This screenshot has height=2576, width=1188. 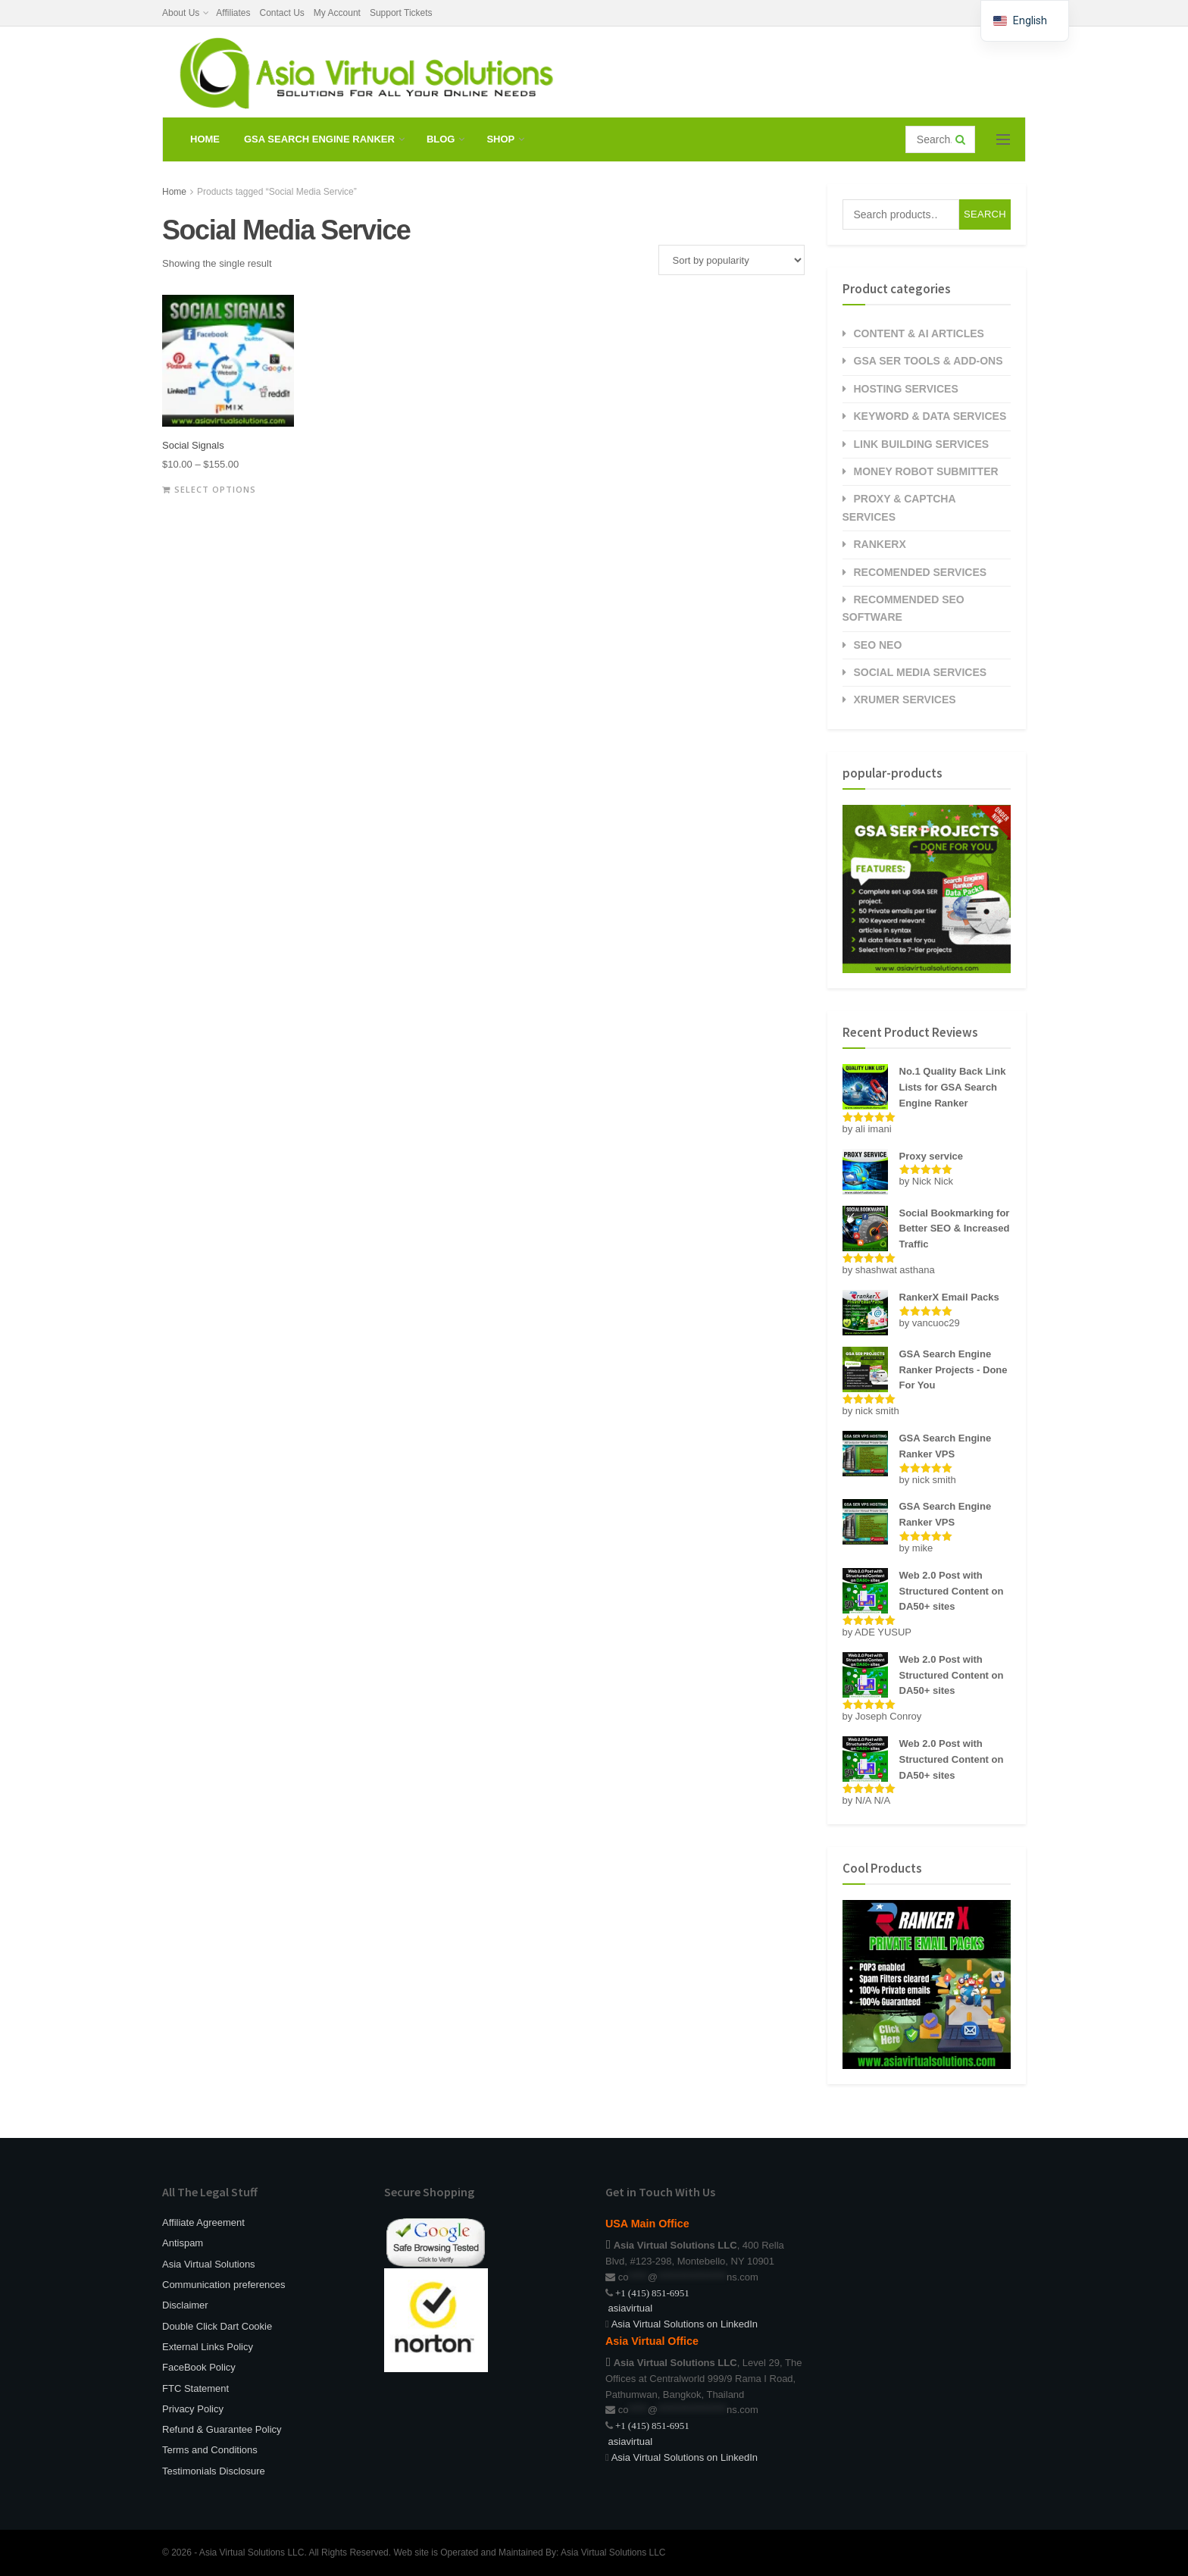 What do you see at coordinates (222, 2429) in the screenshot?
I see `Refund & Guarantee Policy` at bounding box center [222, 2429].